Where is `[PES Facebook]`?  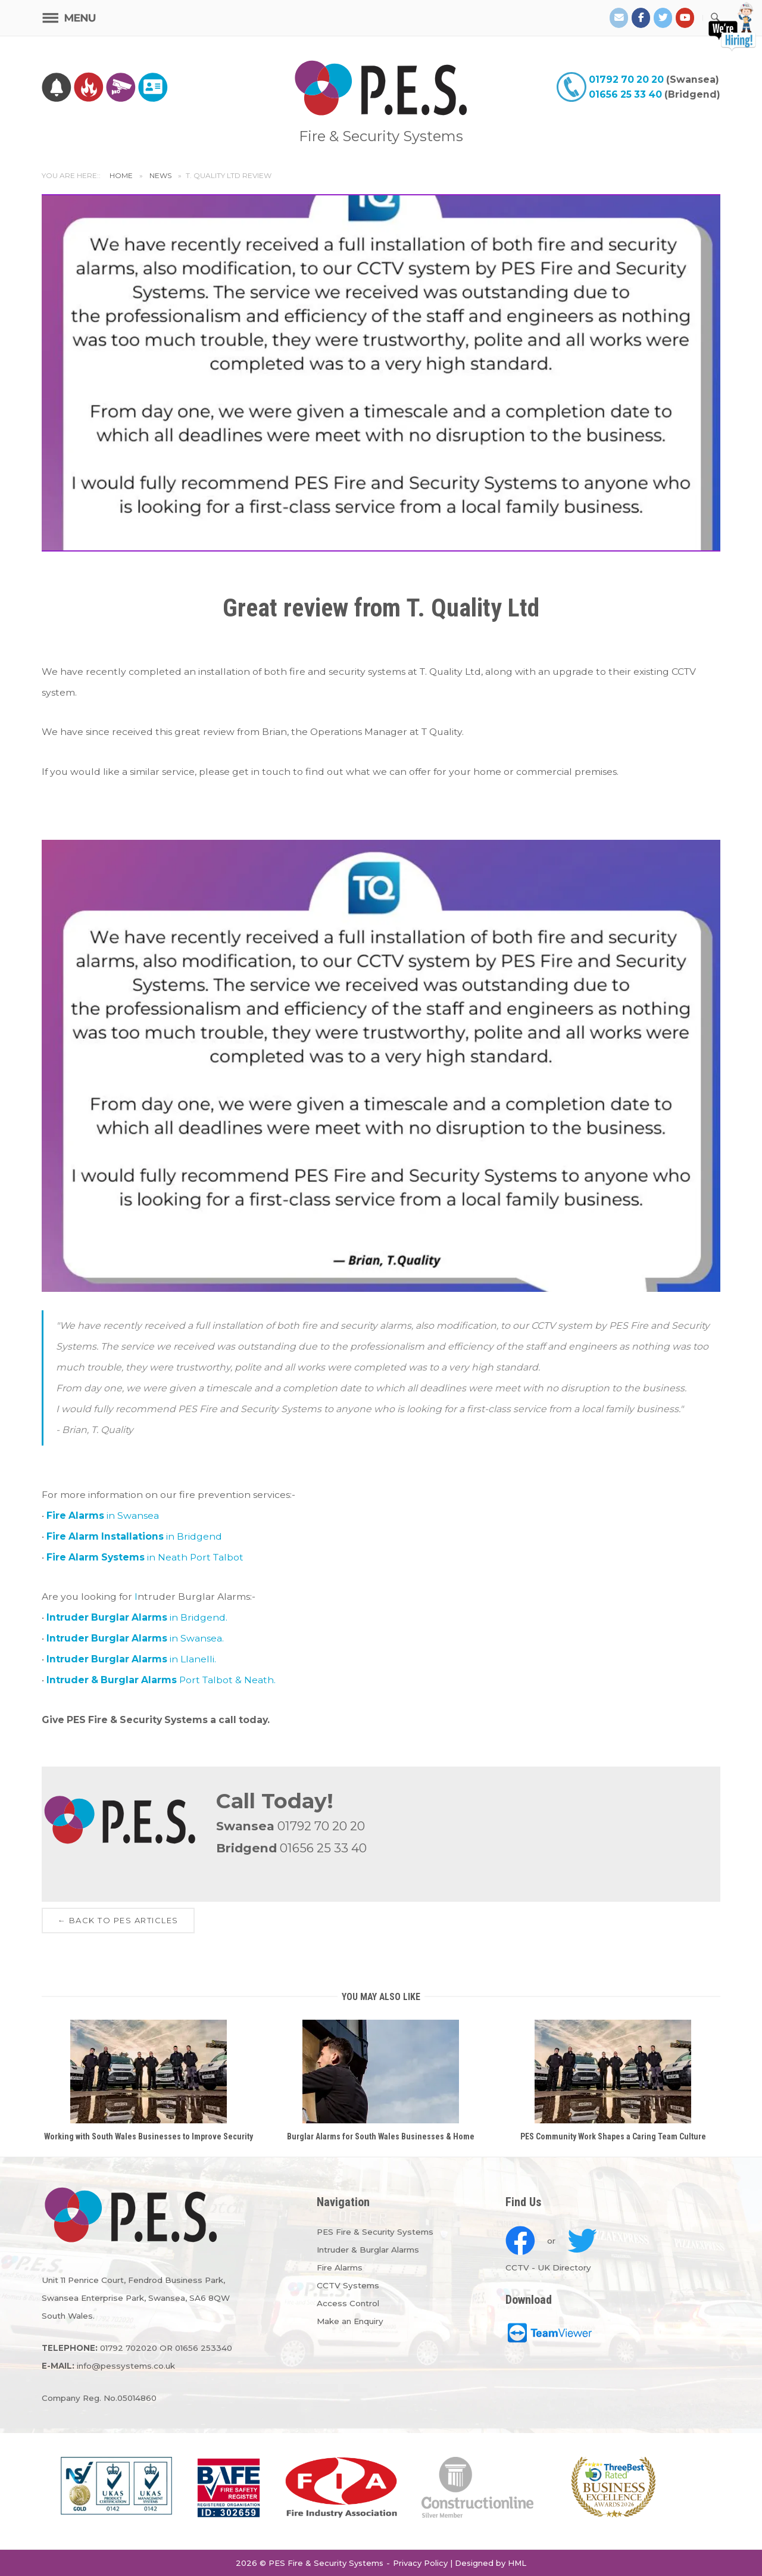 [PES Facebook] is located at coordinates (641, 18).